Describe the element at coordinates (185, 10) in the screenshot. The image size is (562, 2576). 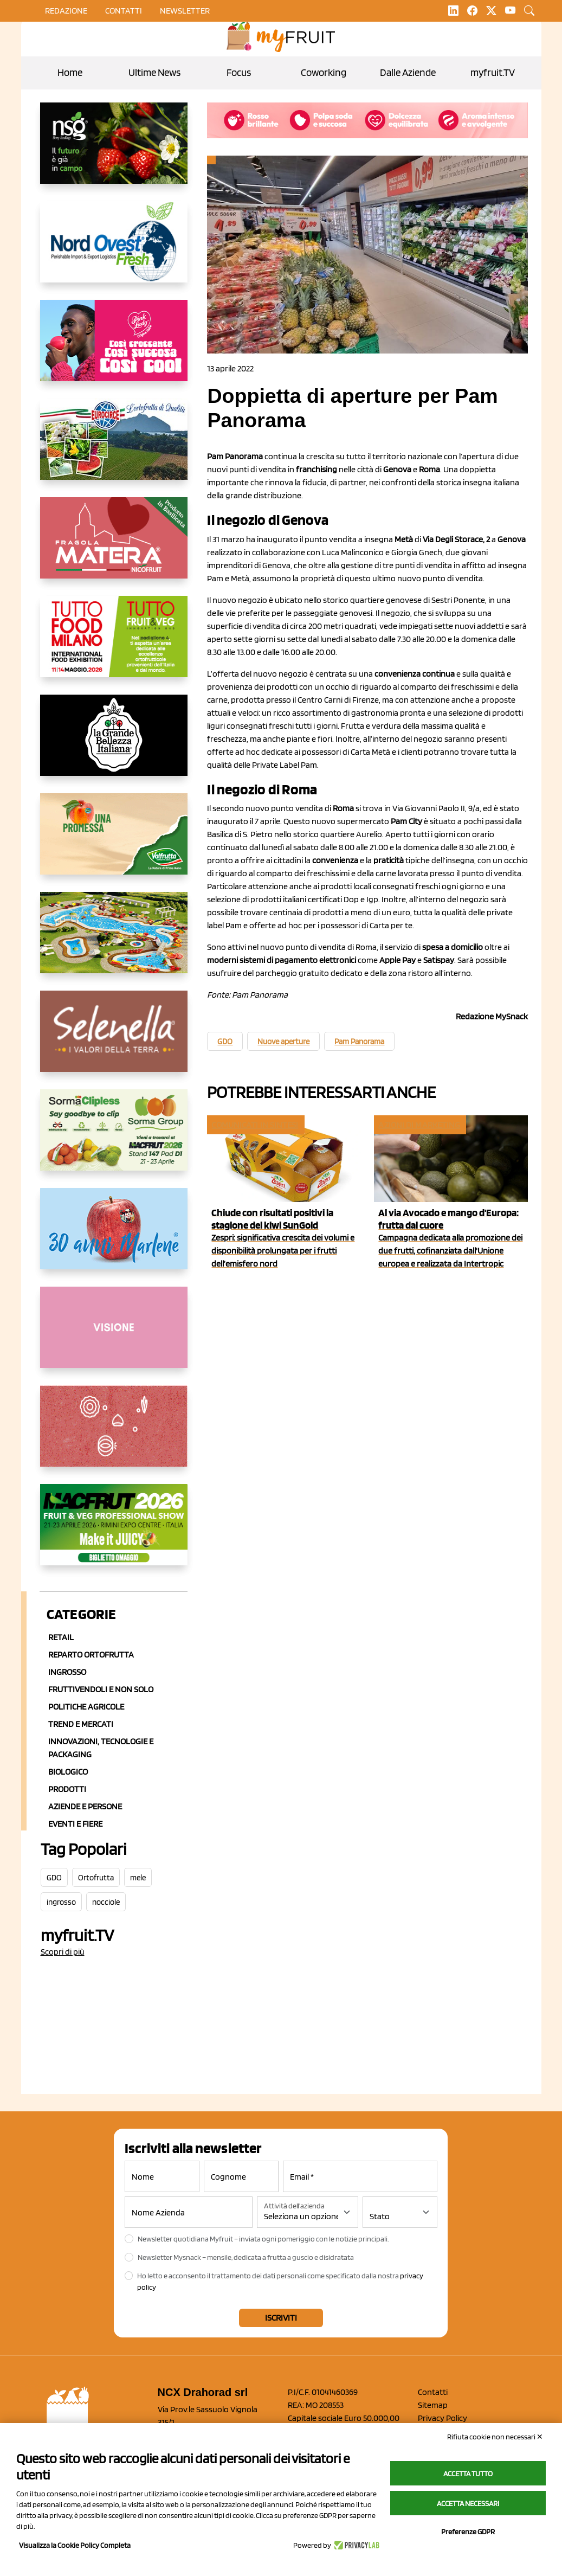
I see `Newsletter` at that location.